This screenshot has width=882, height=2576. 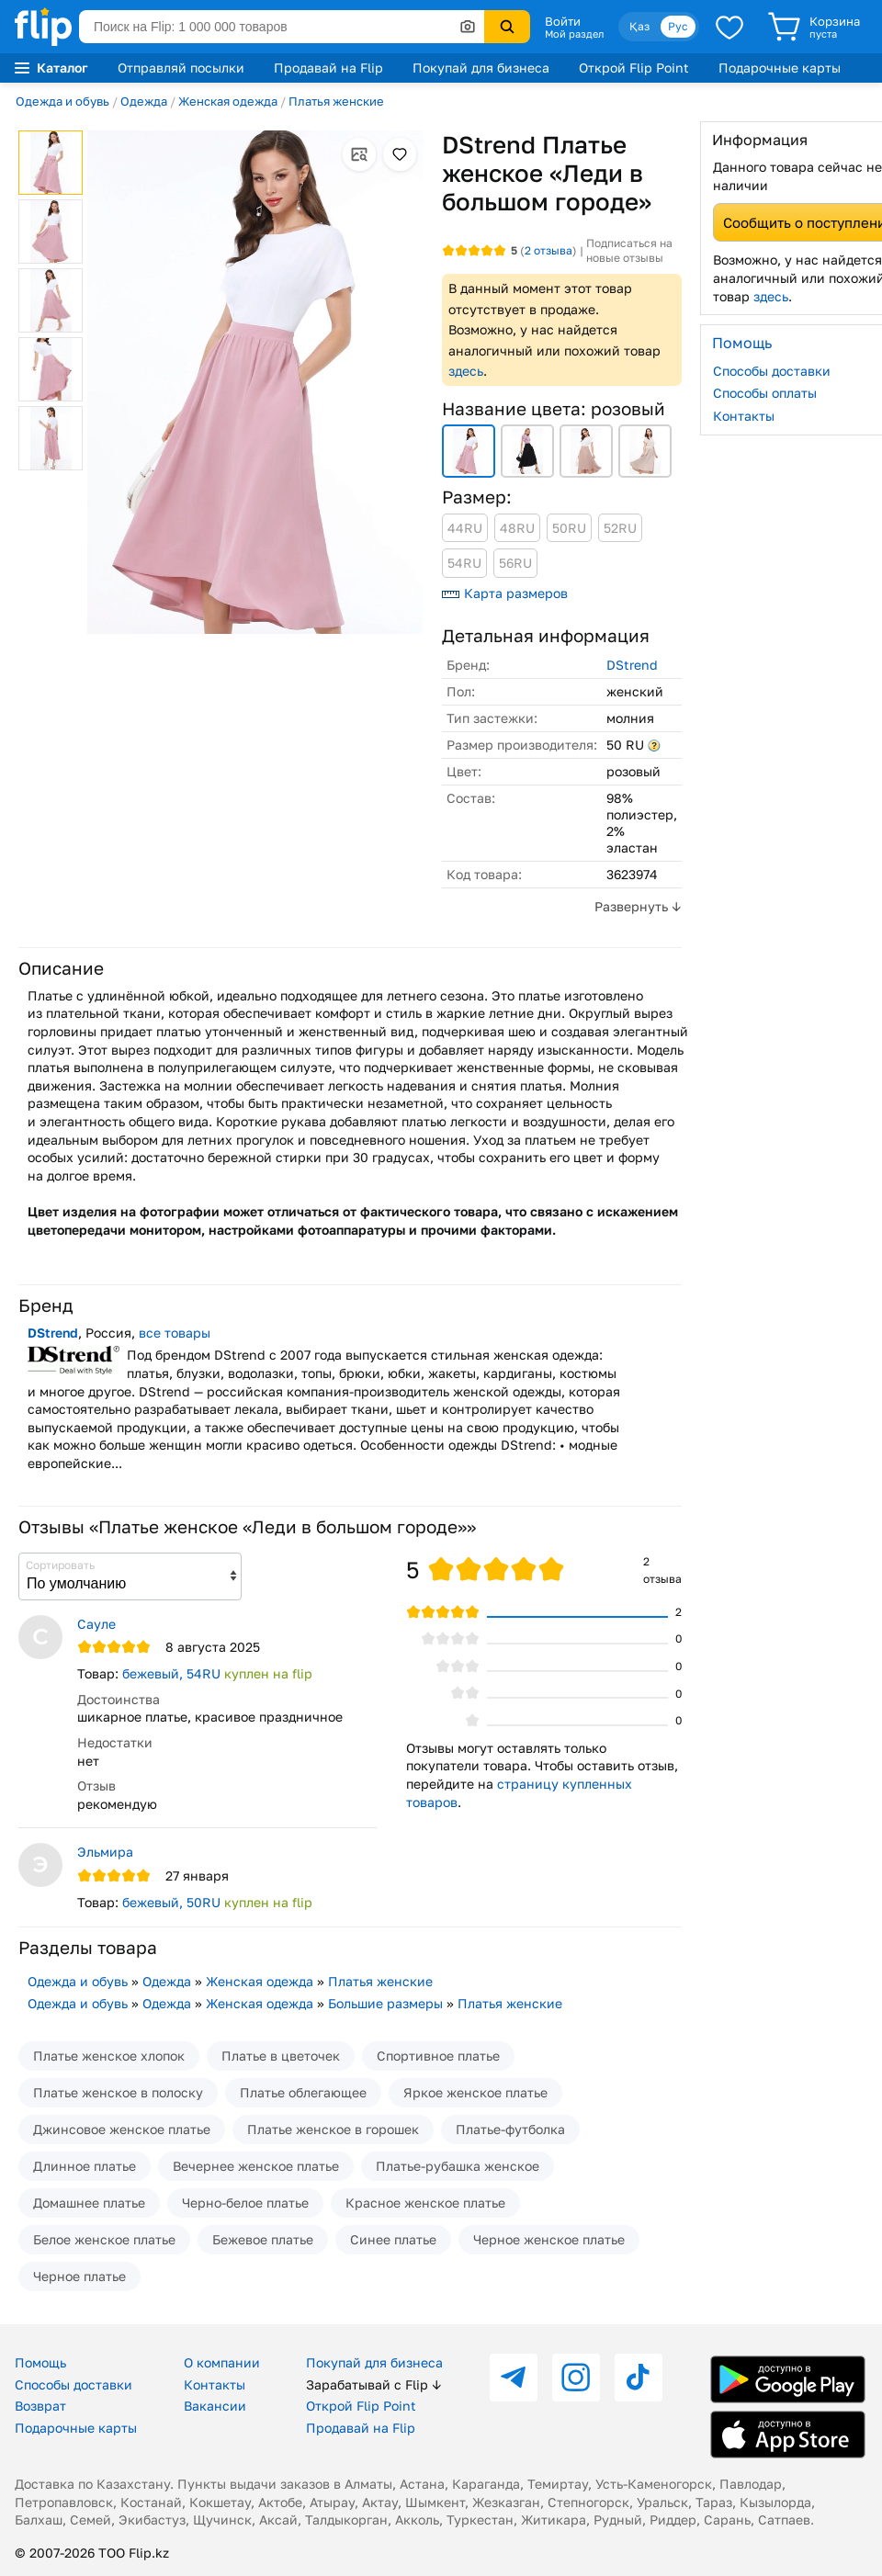 I want to click on Способы доставки, so click(x=73, y=2384).